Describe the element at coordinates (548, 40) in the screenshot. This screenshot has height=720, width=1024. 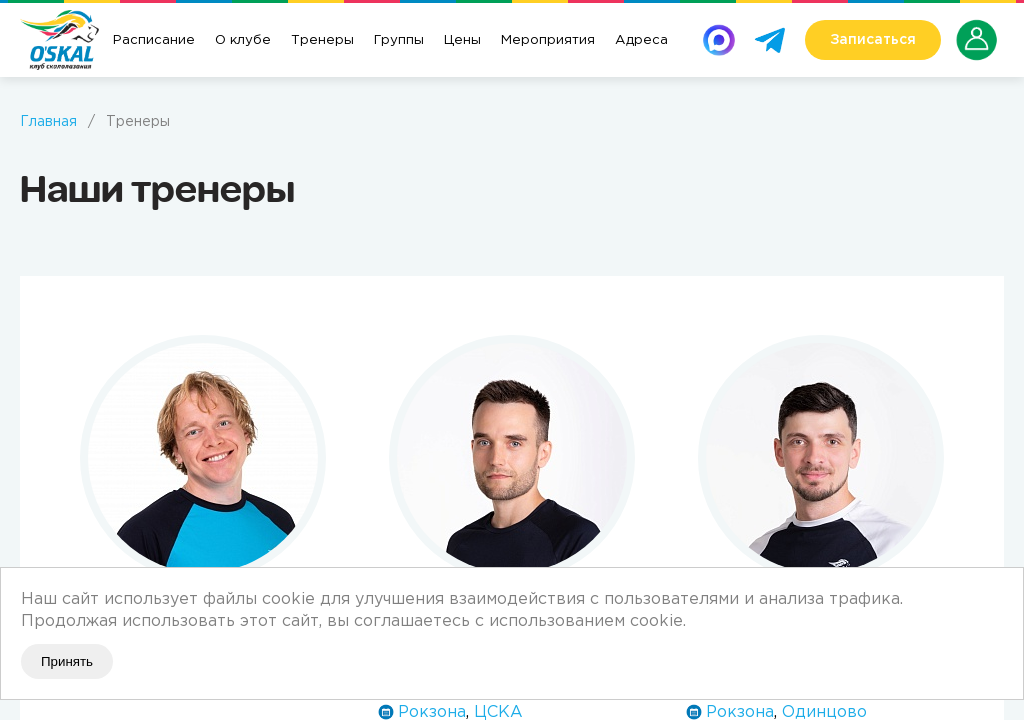
I see `Мероприятия` at that location.